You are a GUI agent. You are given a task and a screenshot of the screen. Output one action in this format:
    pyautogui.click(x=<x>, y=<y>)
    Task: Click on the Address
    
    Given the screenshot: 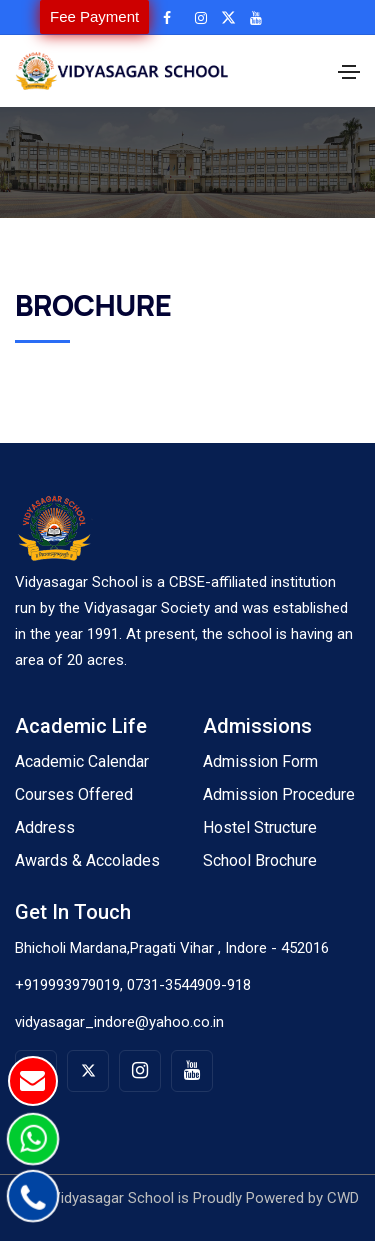 What is the action you would take?
    pyautogui.click(x=45, y=827)
    